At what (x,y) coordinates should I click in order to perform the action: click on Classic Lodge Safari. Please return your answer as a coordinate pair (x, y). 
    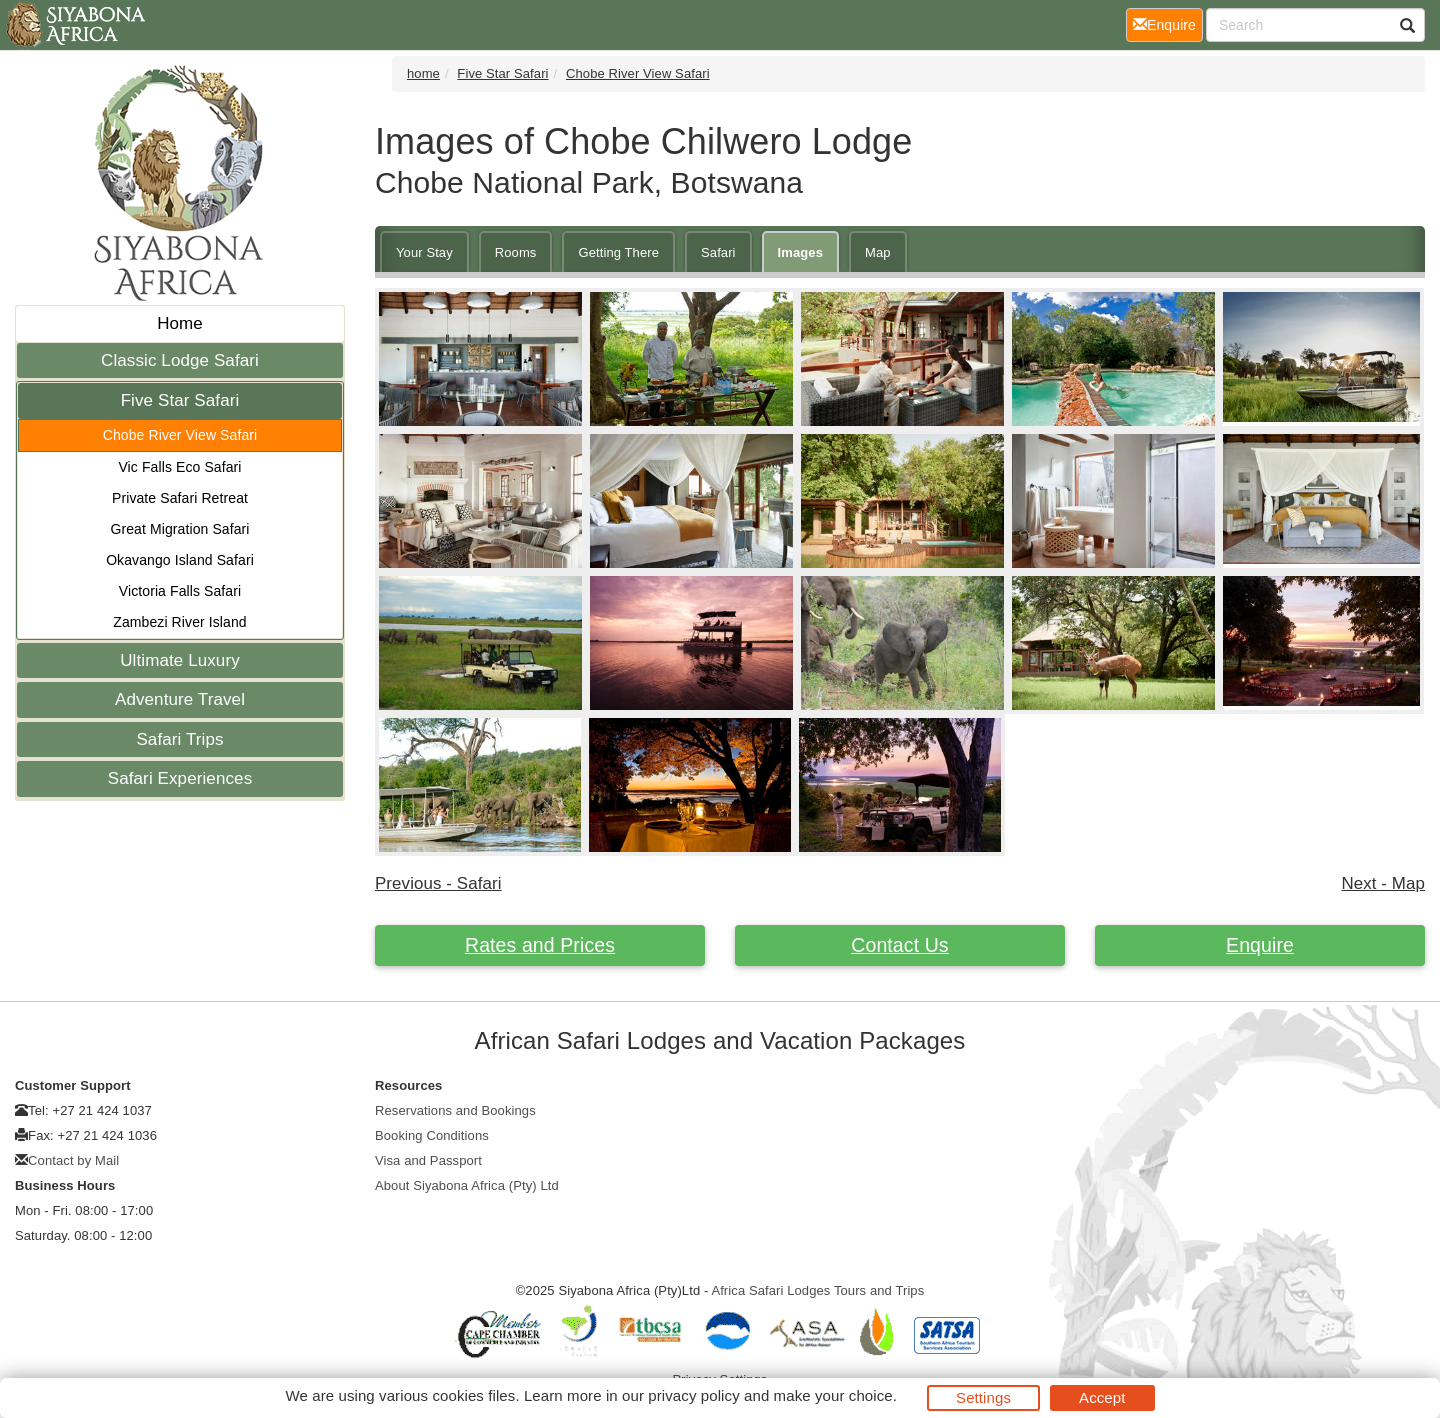
    Looking at the image, I should click on (180, 360).